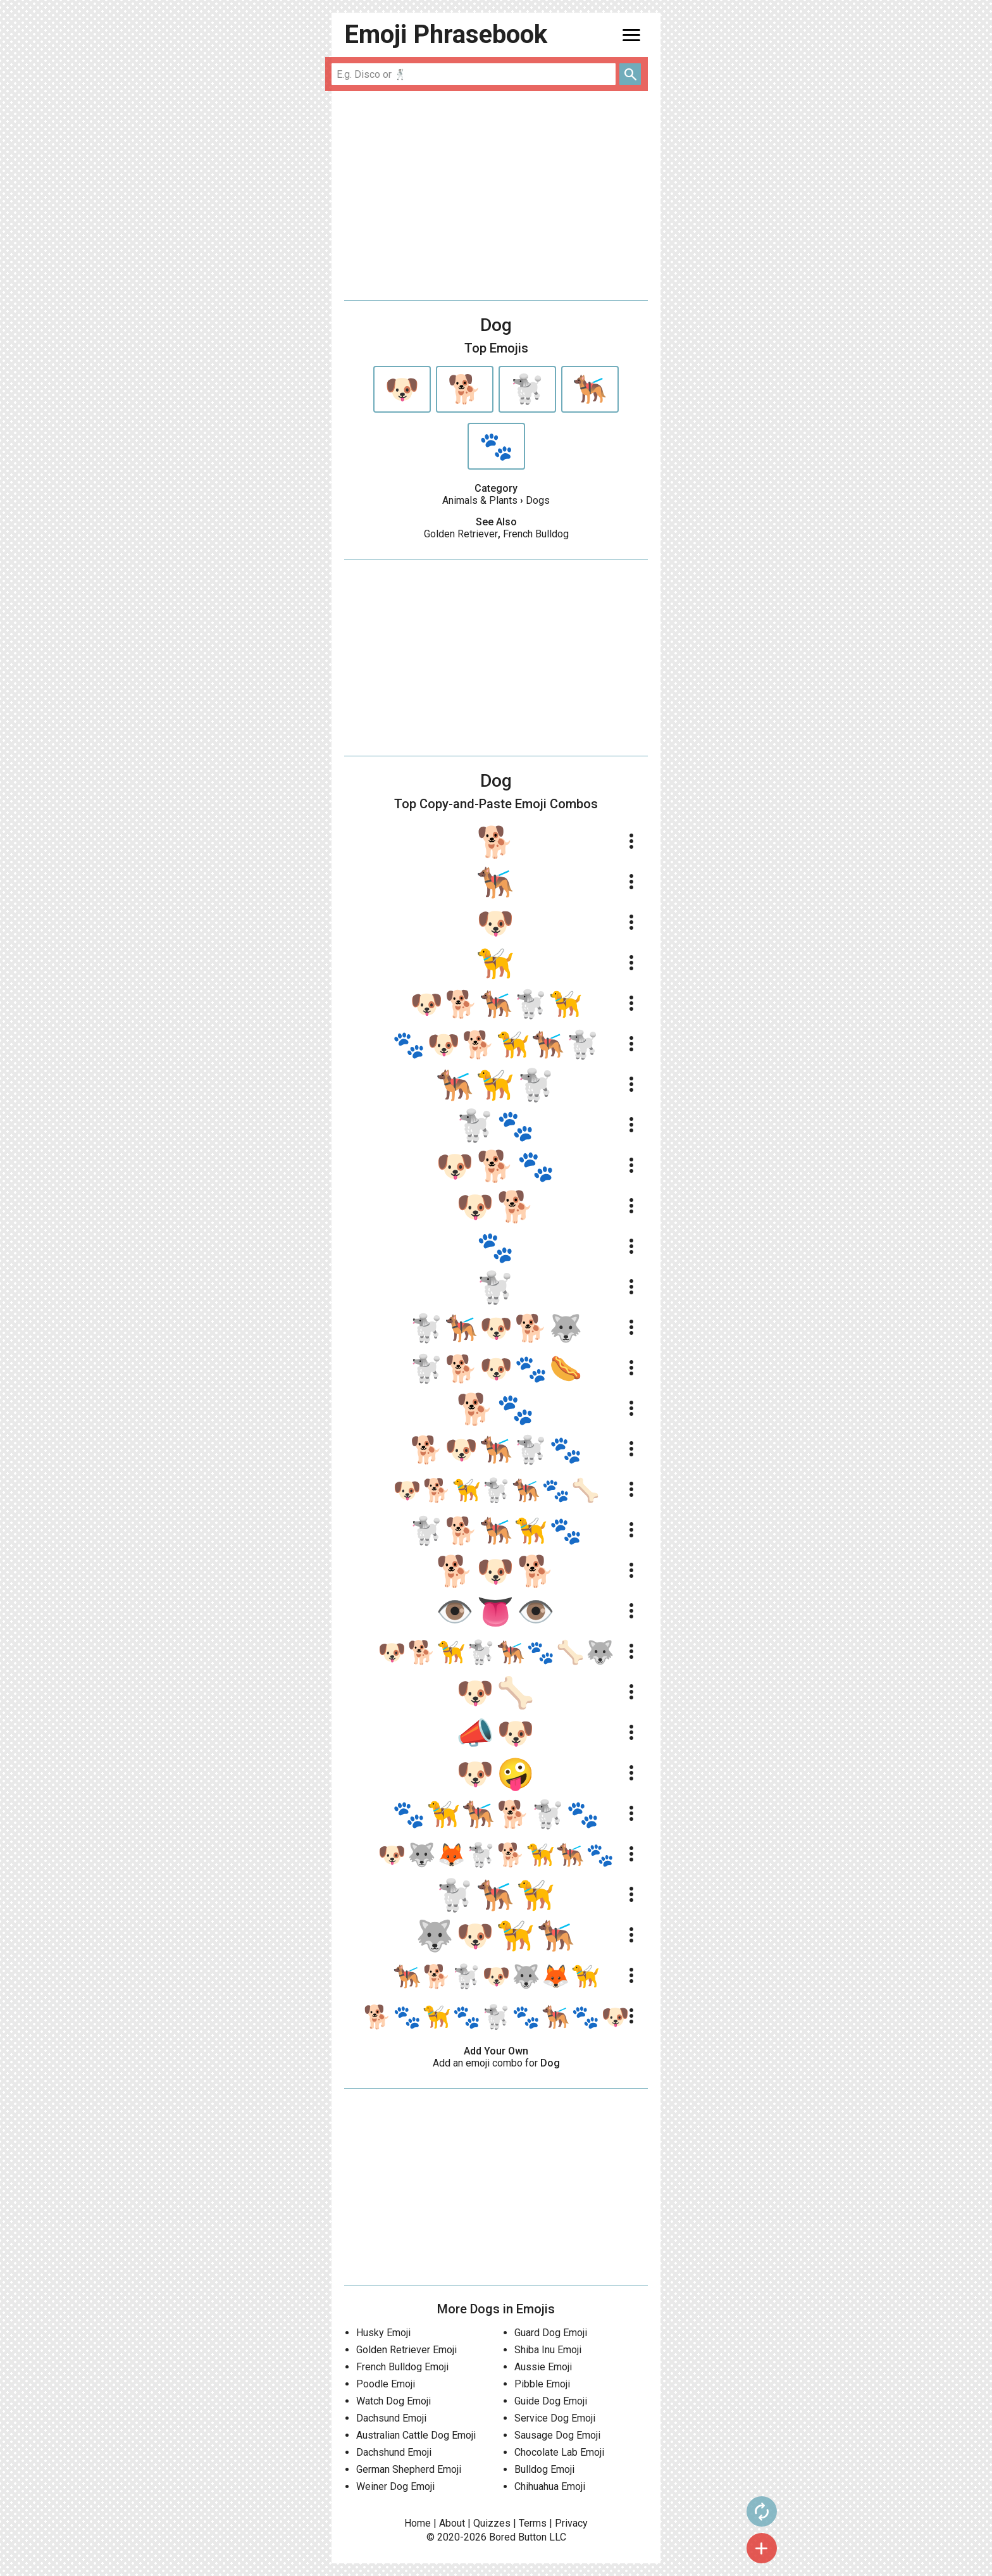 Image resolution: width=992 pixels, height=2576 pixels. What do you see at coordinates (547, 2350) in the screenshot?
I see `Shiba Inu Emoji` at bounding box center [547, 2350].